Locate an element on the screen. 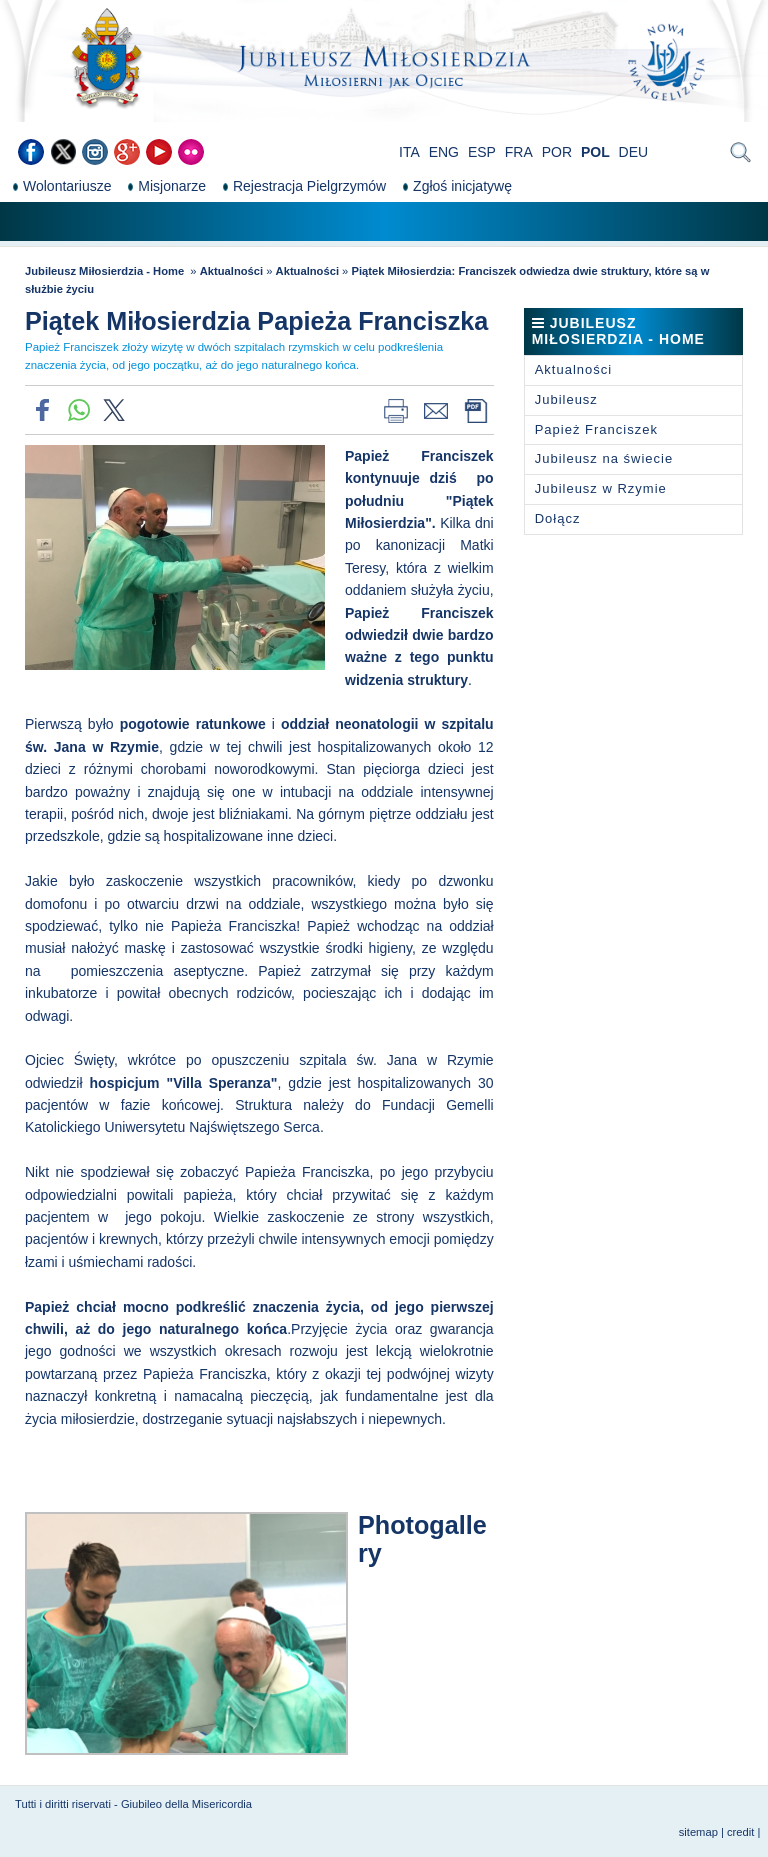 The width and height of the screenshot is (768, 1857). Aktualności is located at coordinates (231, 271).